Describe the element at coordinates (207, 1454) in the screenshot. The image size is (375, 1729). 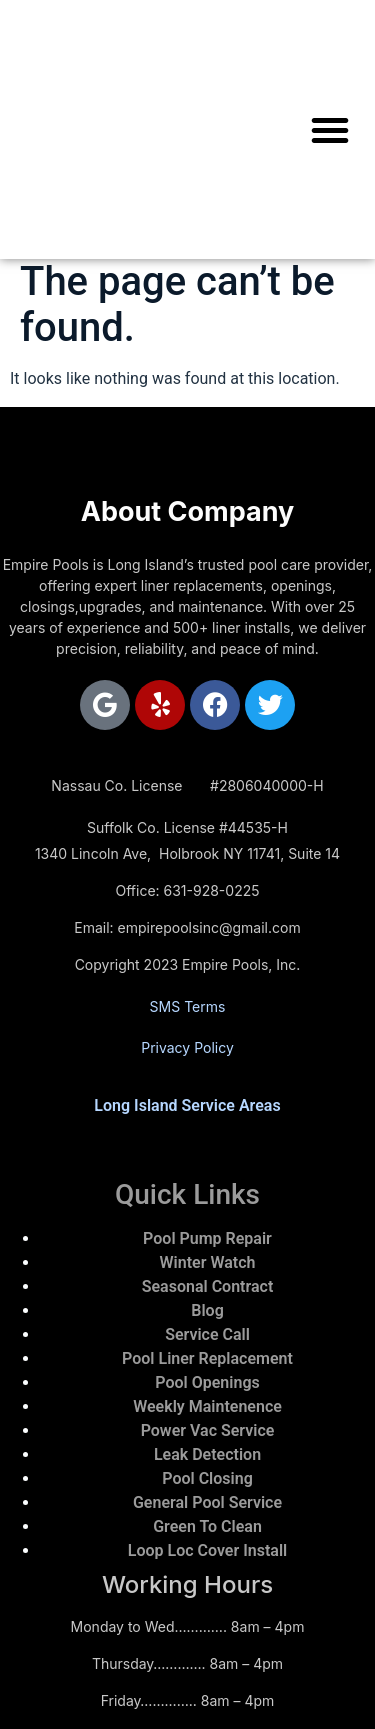
I see `Leak Detection` at that location.